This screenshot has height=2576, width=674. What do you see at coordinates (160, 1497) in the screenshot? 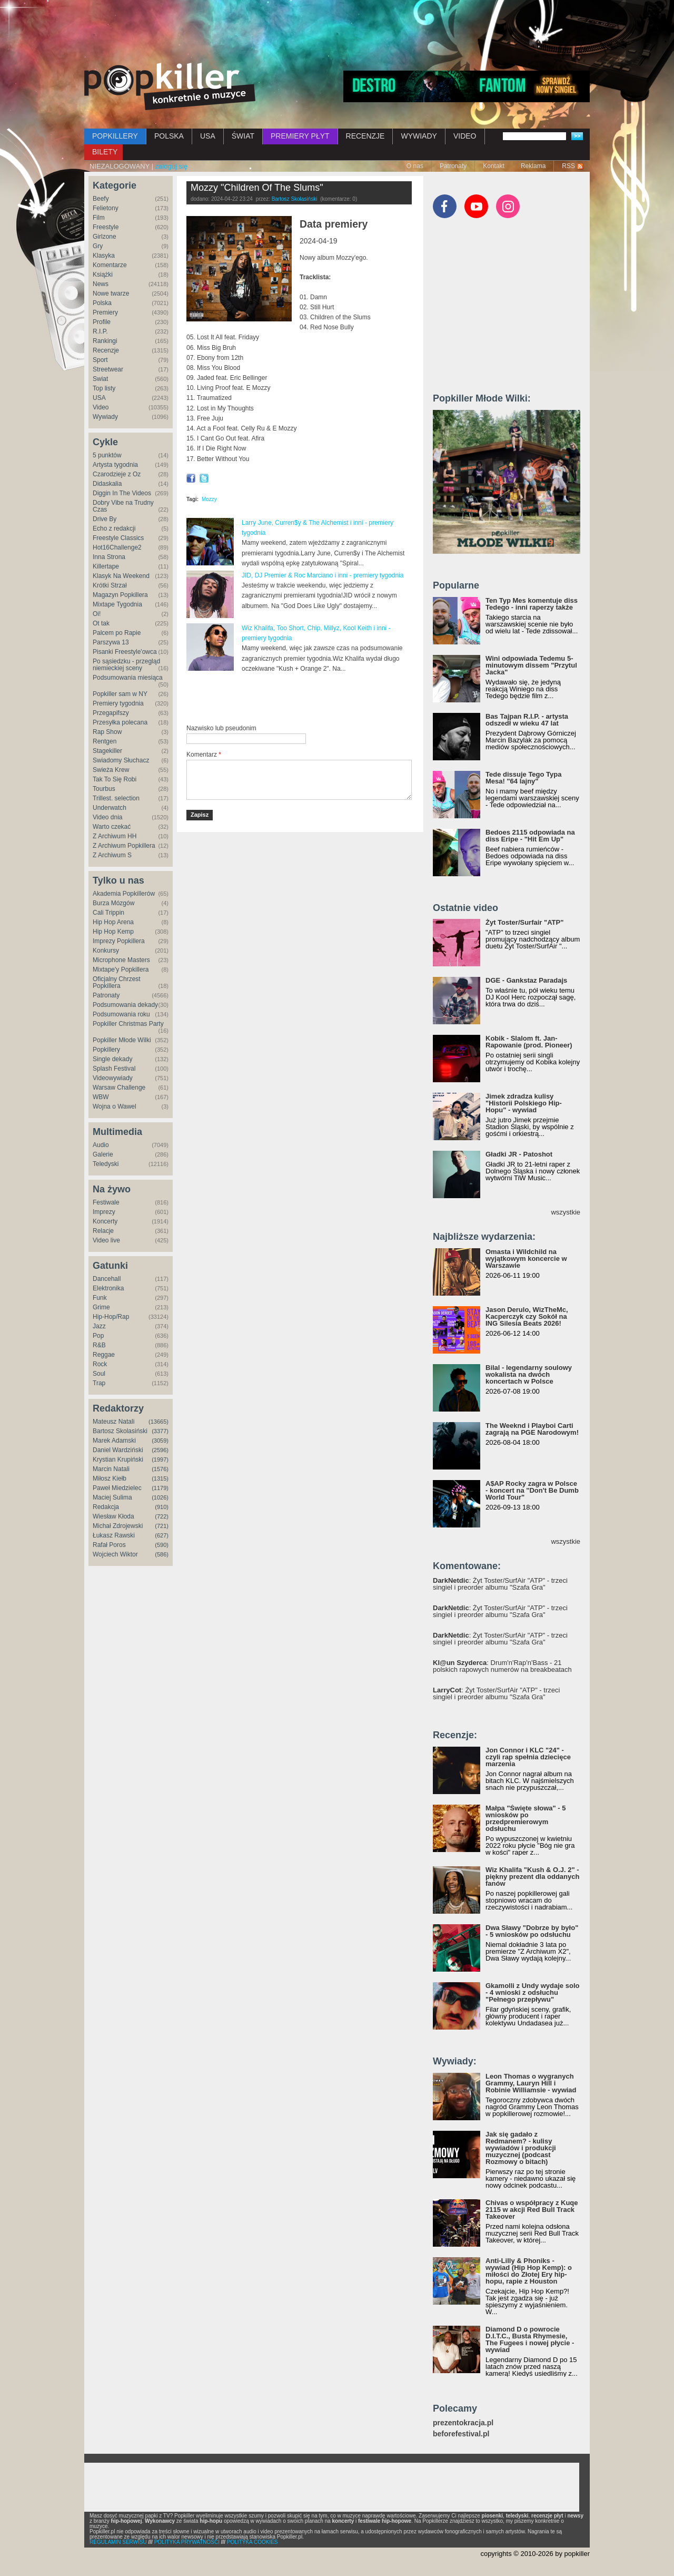
I see `(1026)` at bounding box center [160, 1497].